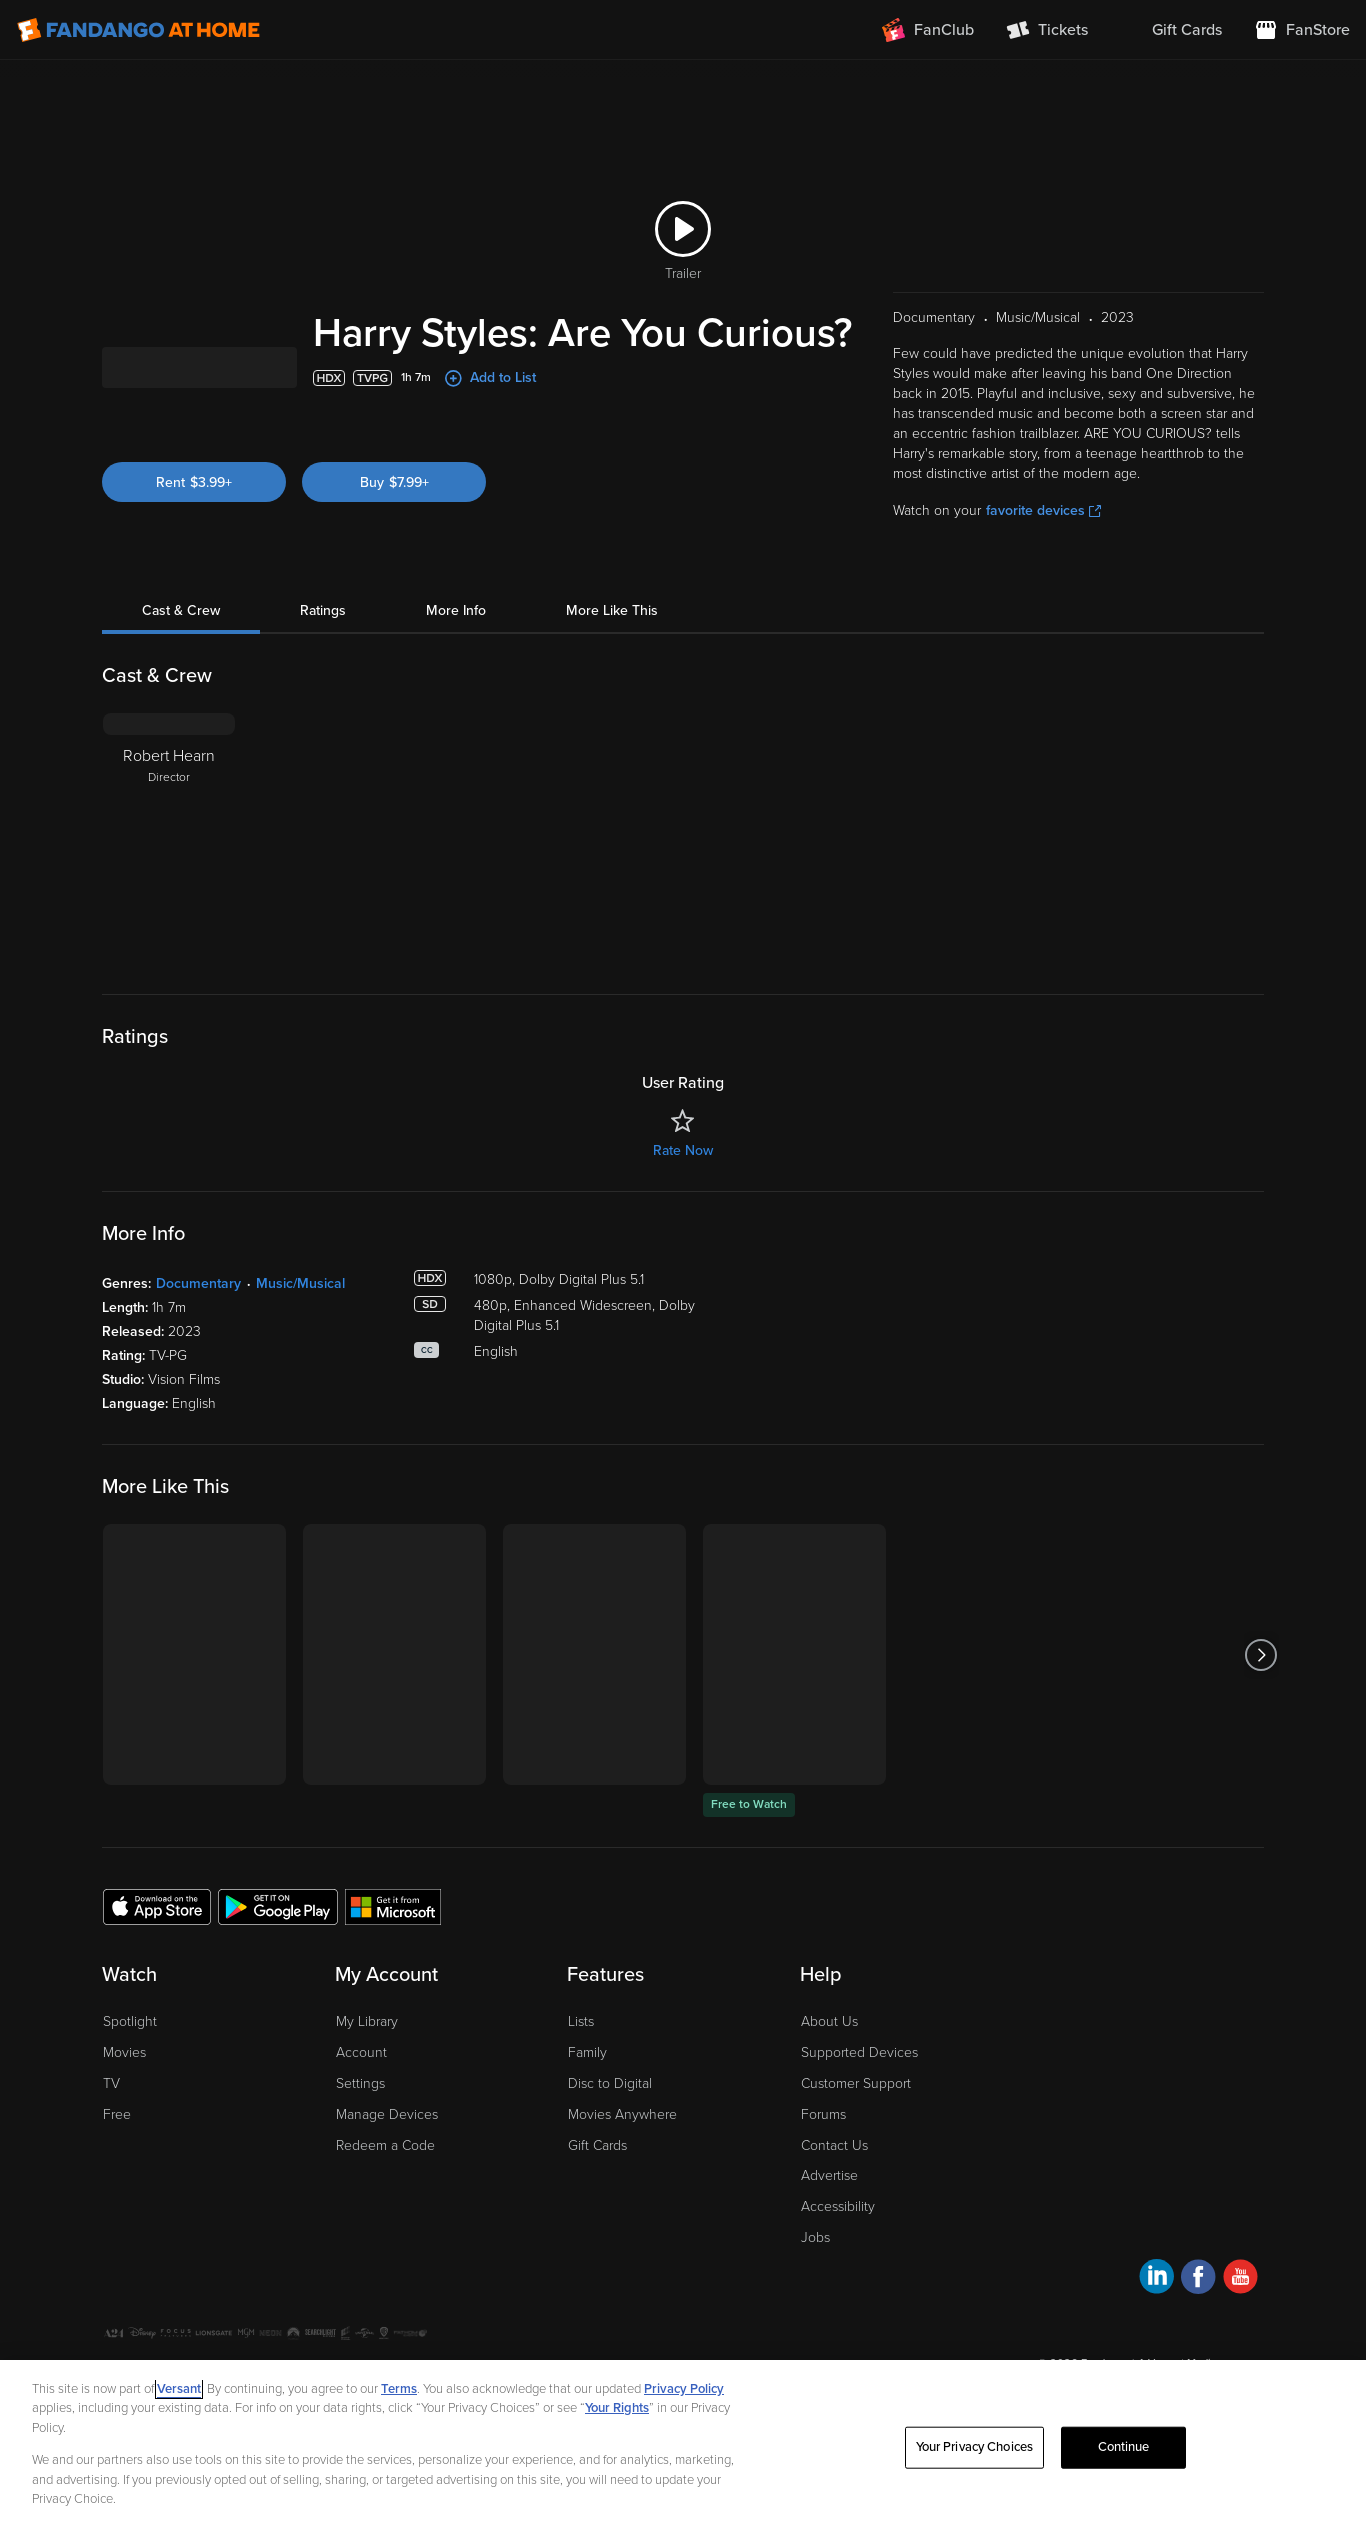  I want to click on Disc to Digital, so click(610, 2128).